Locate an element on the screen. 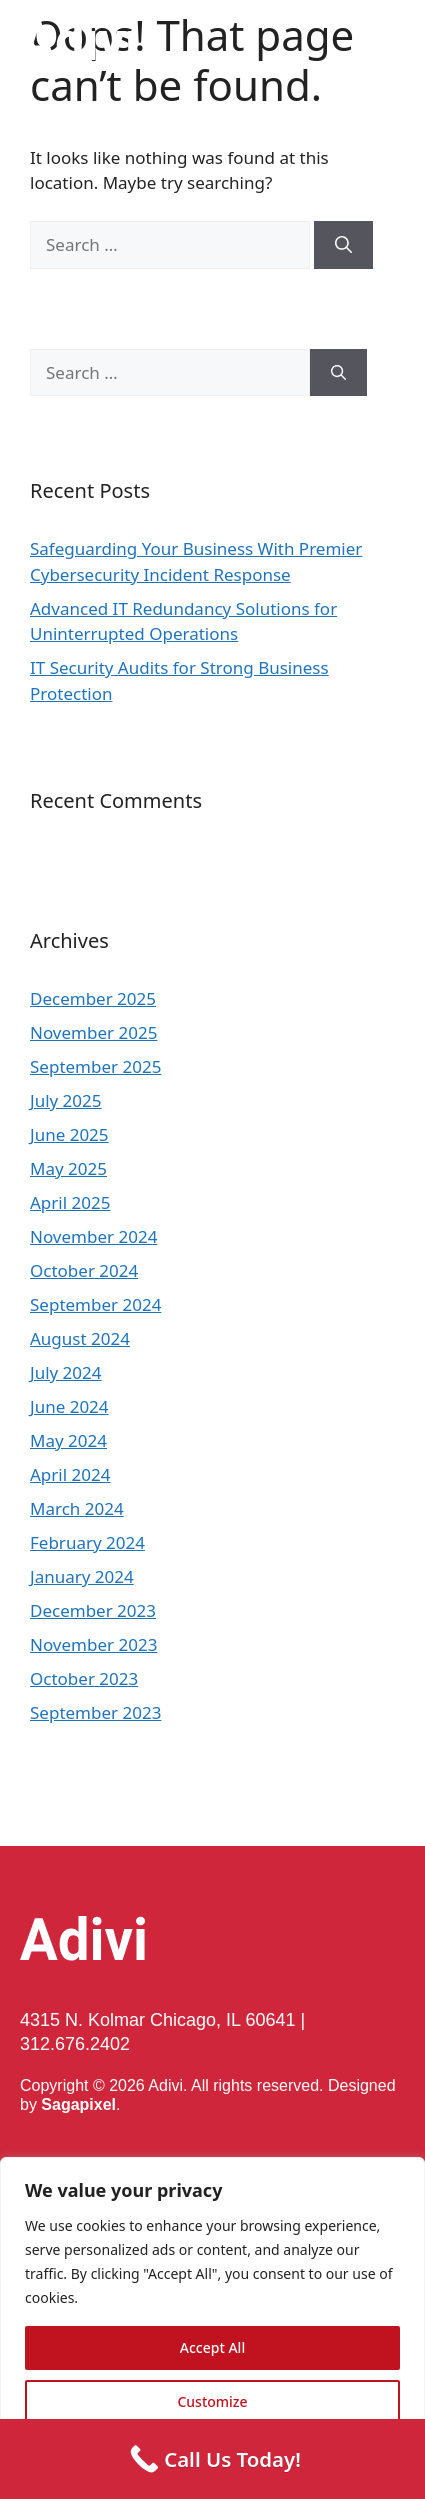 Image resolution: width=425 pixels, height=2499 pixels. November 2023 is located at coordinates (93, 1644).